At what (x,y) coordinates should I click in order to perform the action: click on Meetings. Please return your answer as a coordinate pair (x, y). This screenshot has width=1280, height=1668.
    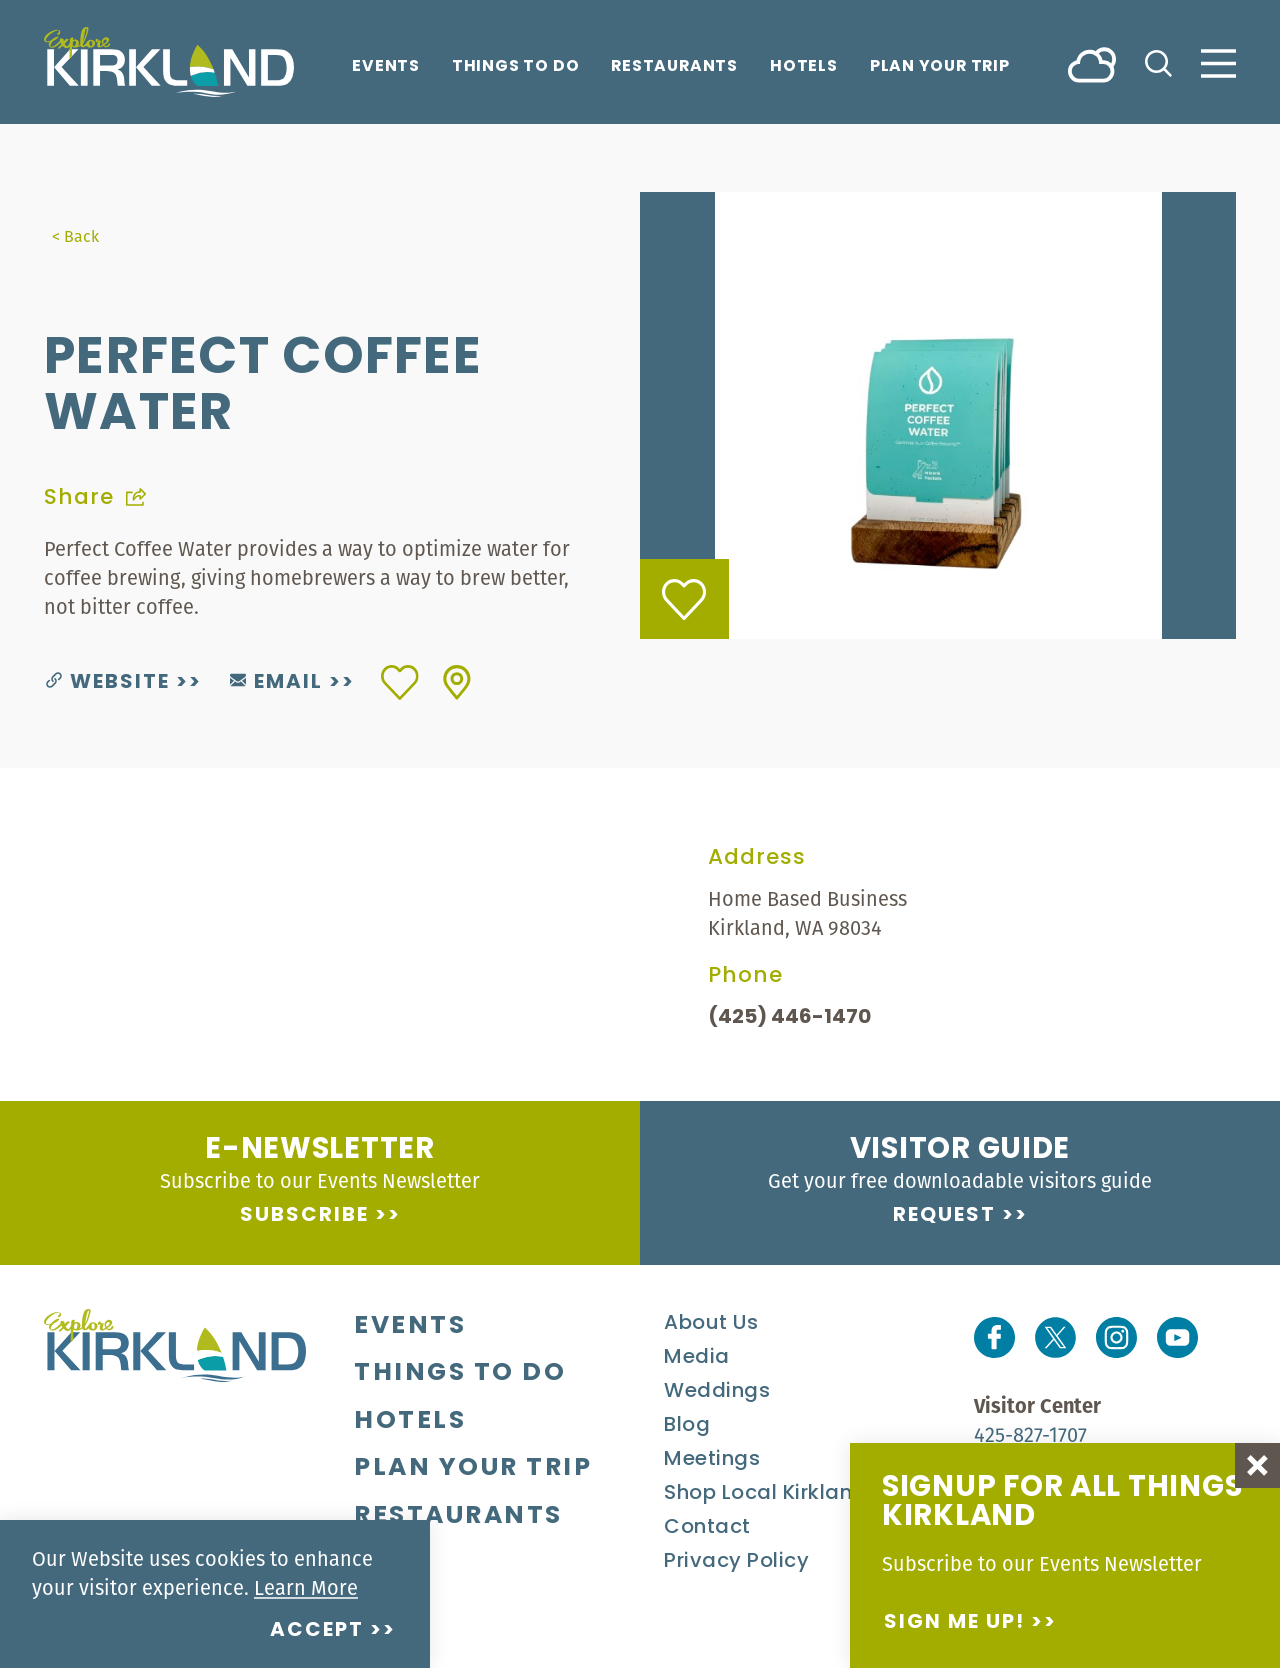
    Looking at the image, I should click on (712, 1460).